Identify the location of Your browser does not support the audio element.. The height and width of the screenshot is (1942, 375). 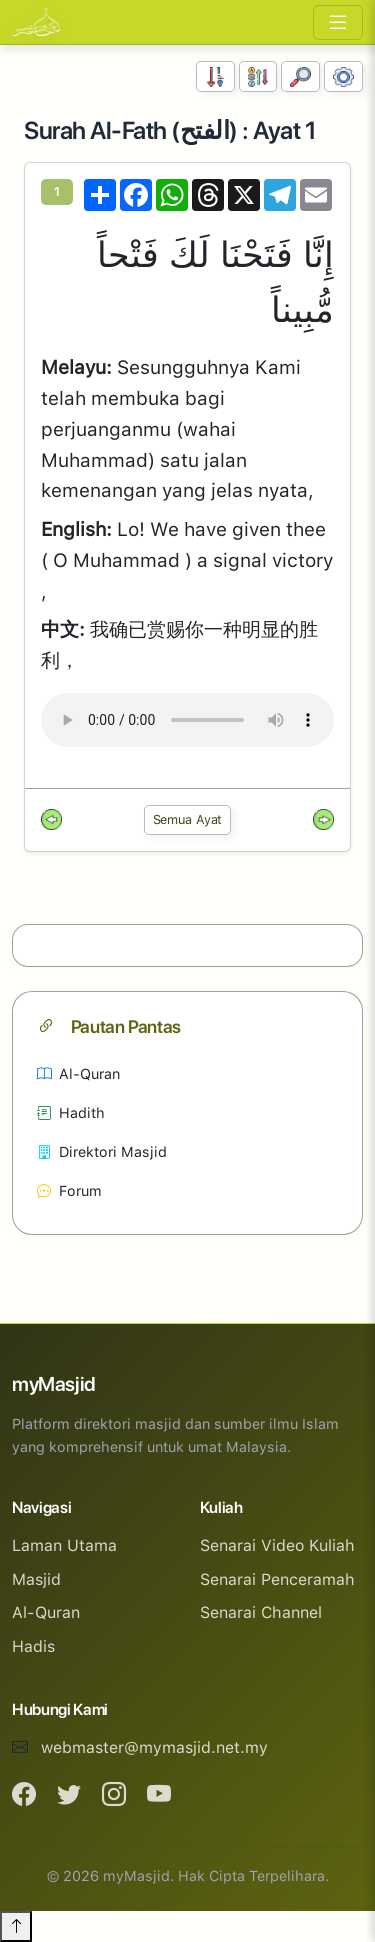
(187, 720).